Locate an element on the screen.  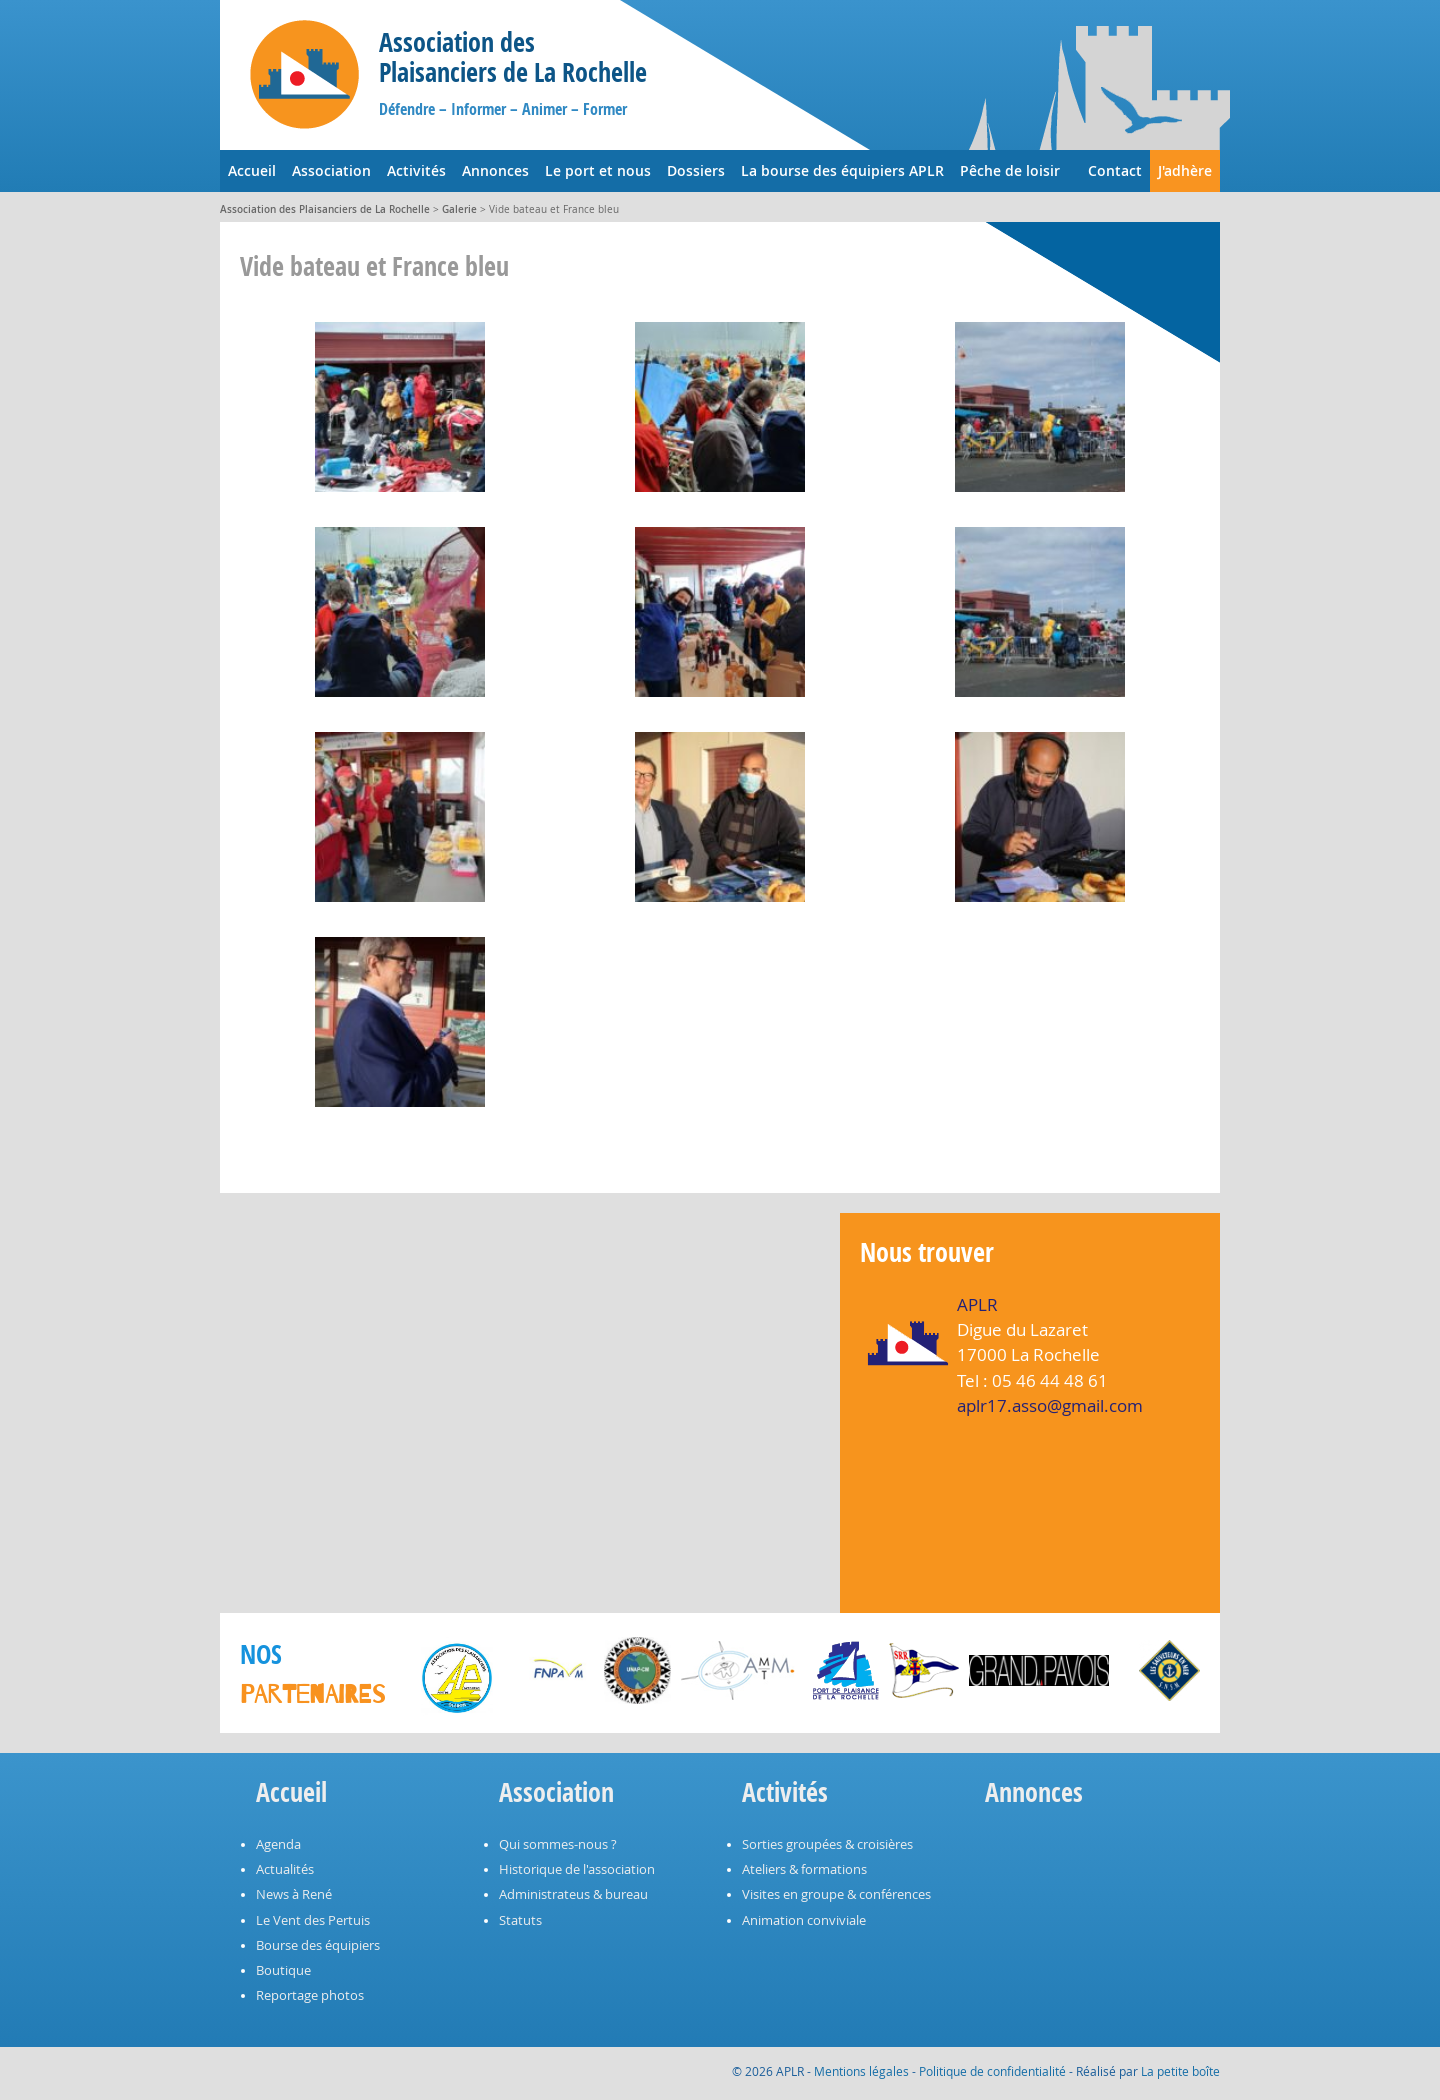
Administrateus & bureau is located at coordinates (573, 1894).